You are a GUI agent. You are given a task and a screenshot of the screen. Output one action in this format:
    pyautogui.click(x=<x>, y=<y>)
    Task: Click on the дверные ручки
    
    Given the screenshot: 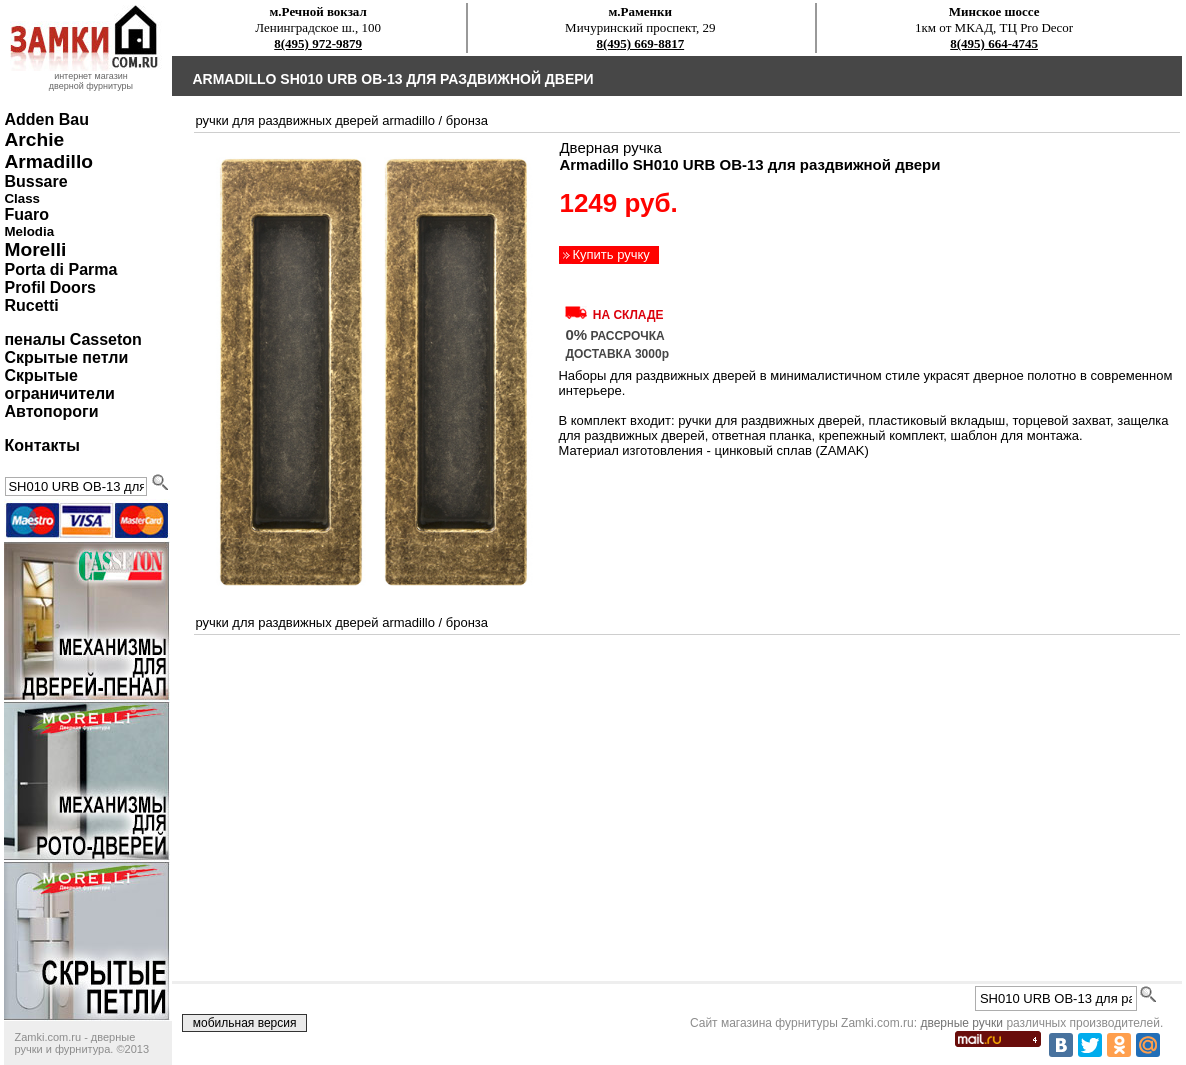 What is the action you would take?
    pyautogui.click(x=961, y=1023)
    